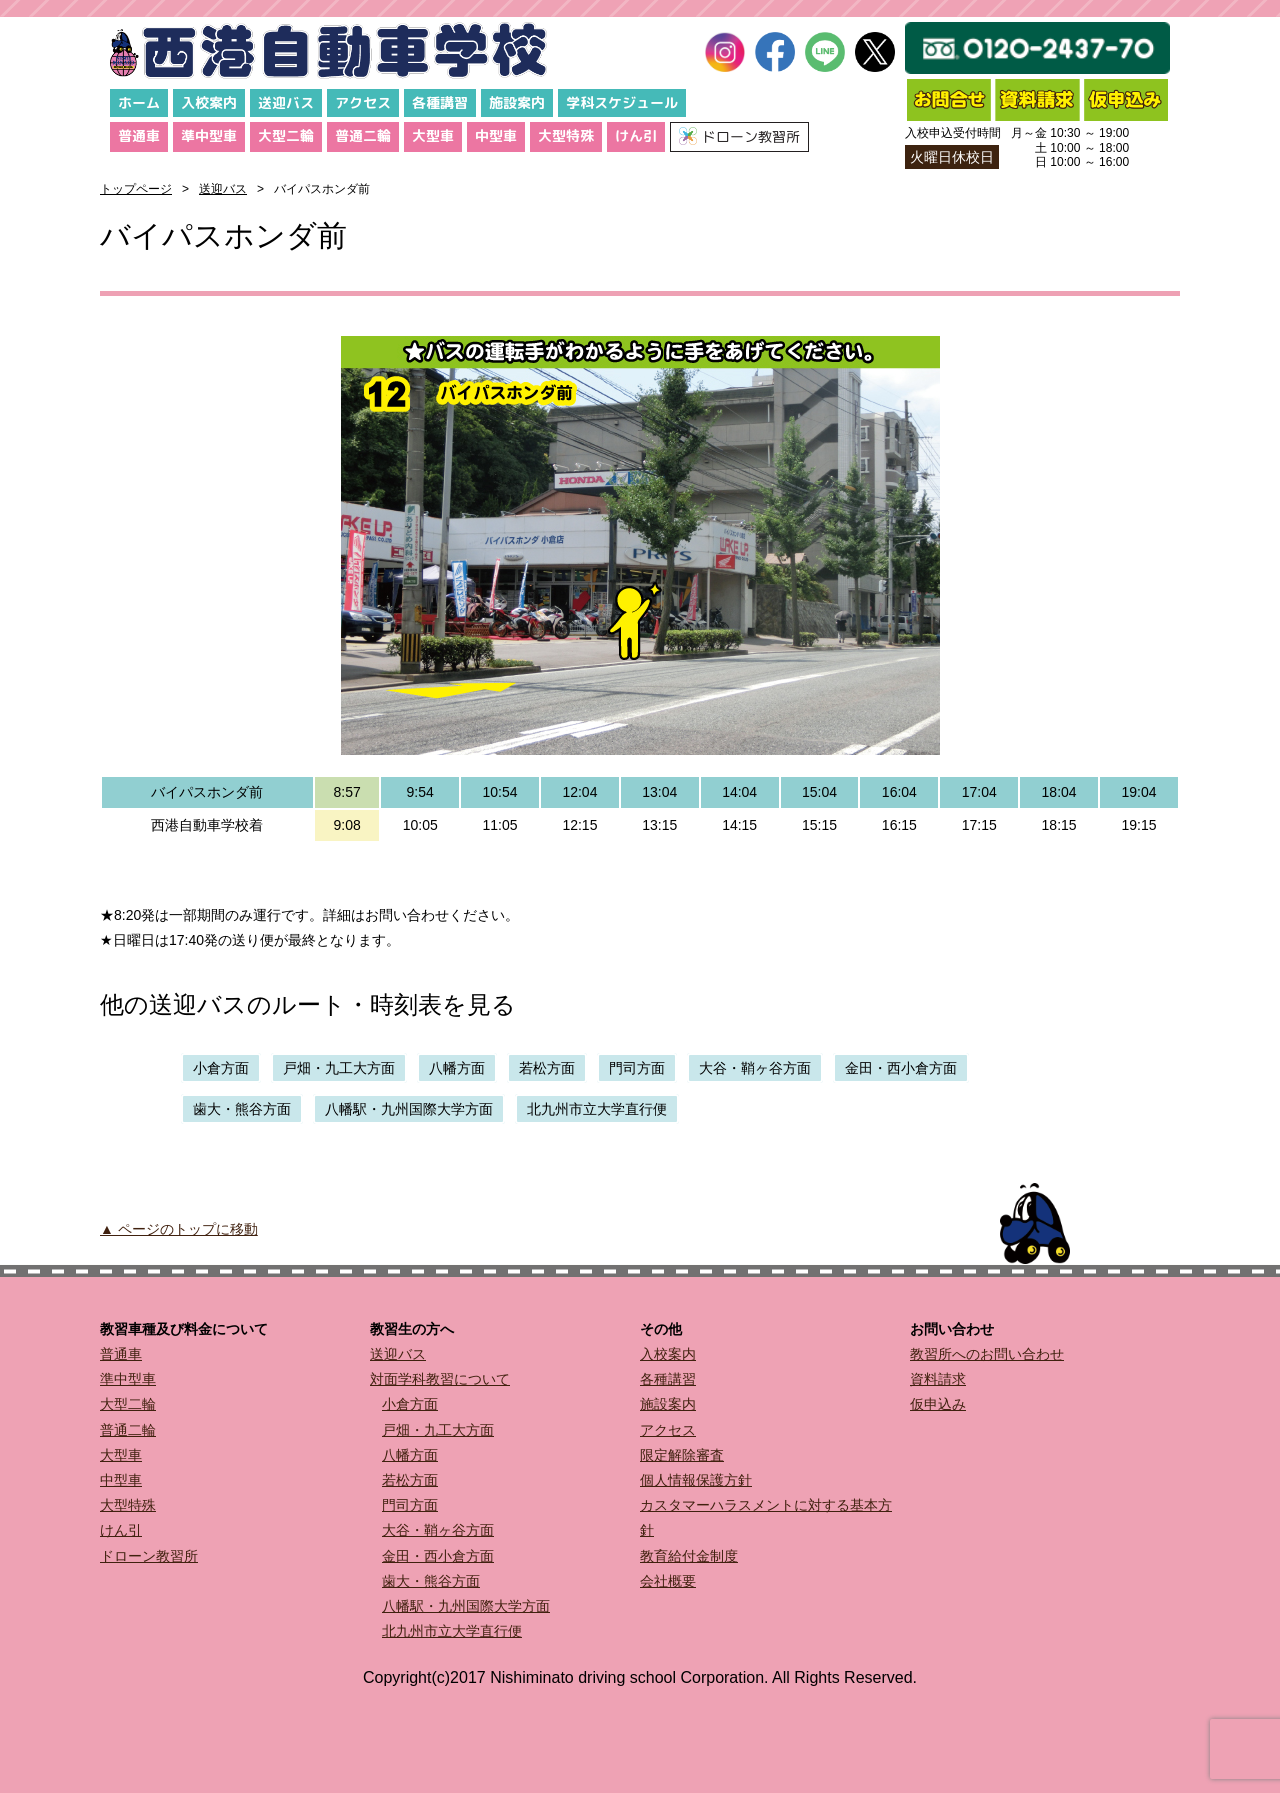 The image size is (1280, 1793). What do you see at coordinates (457, 1068) in the screenshot?
I see `八幡方面` at bounding box center [457, 1068].